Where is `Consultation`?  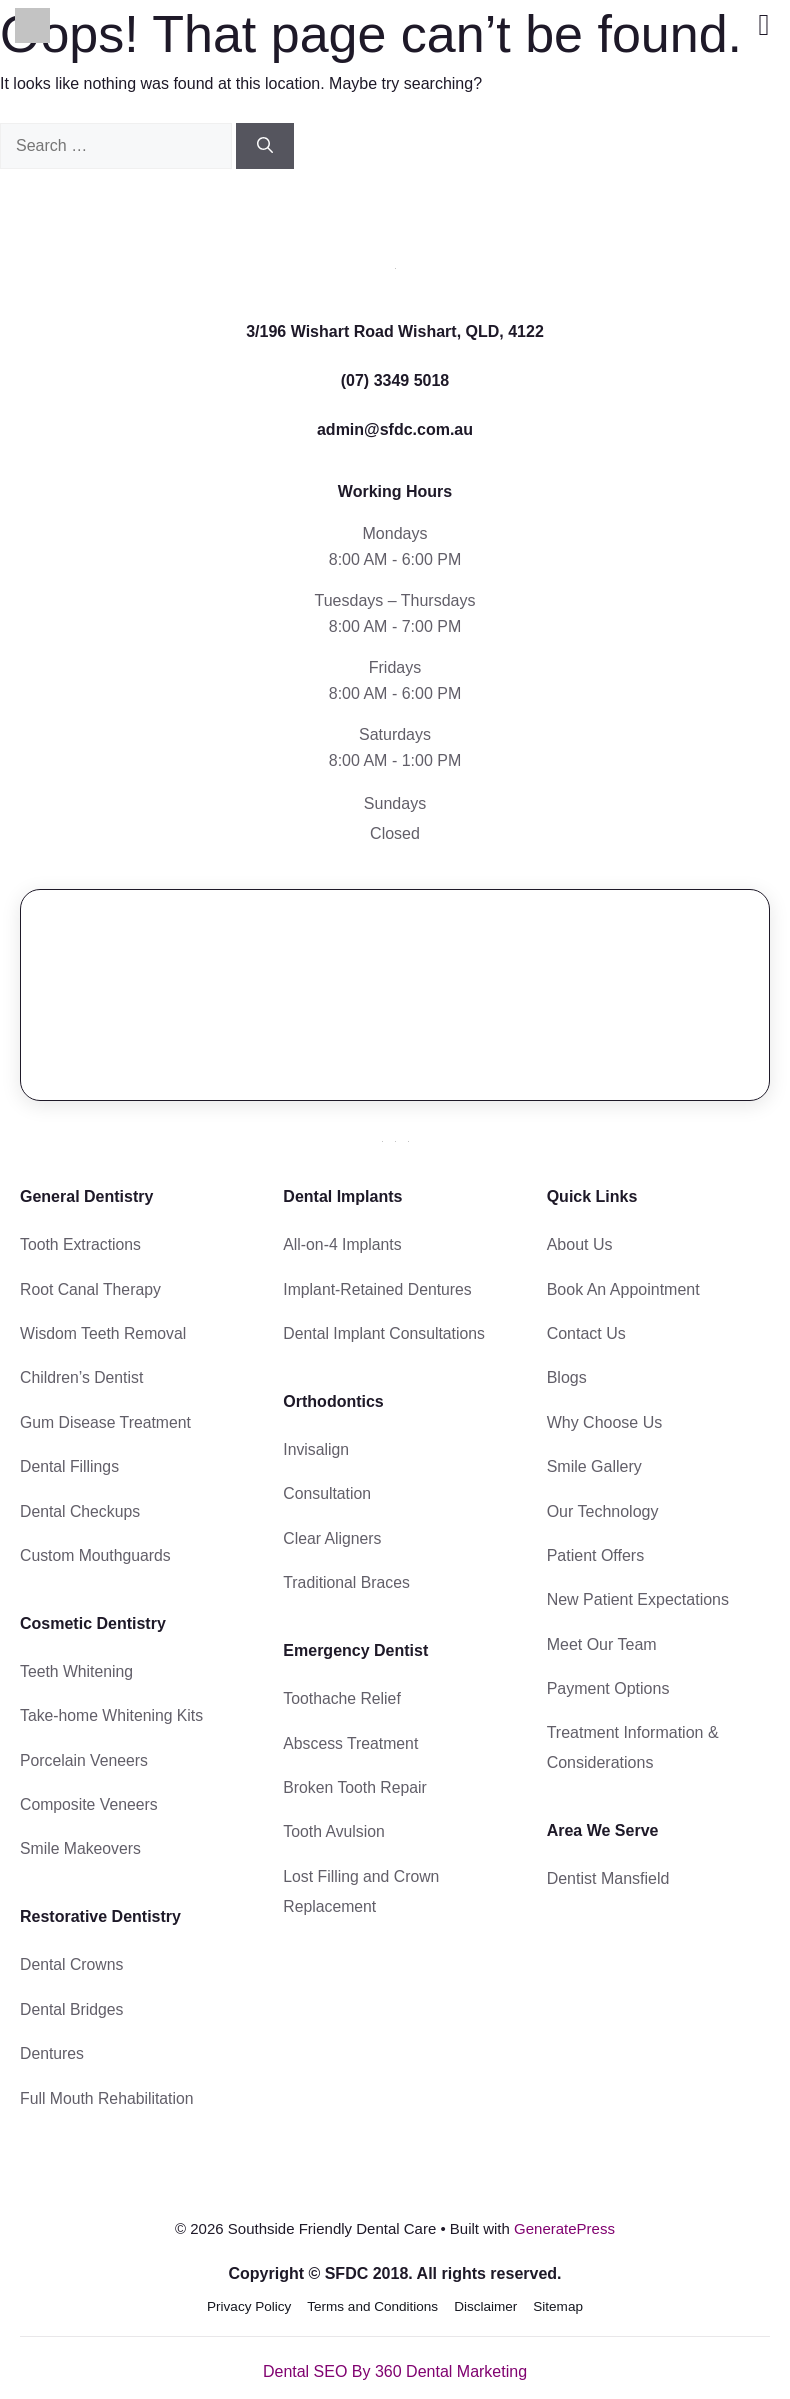 Consultation is located at coordinates (327, 1493).